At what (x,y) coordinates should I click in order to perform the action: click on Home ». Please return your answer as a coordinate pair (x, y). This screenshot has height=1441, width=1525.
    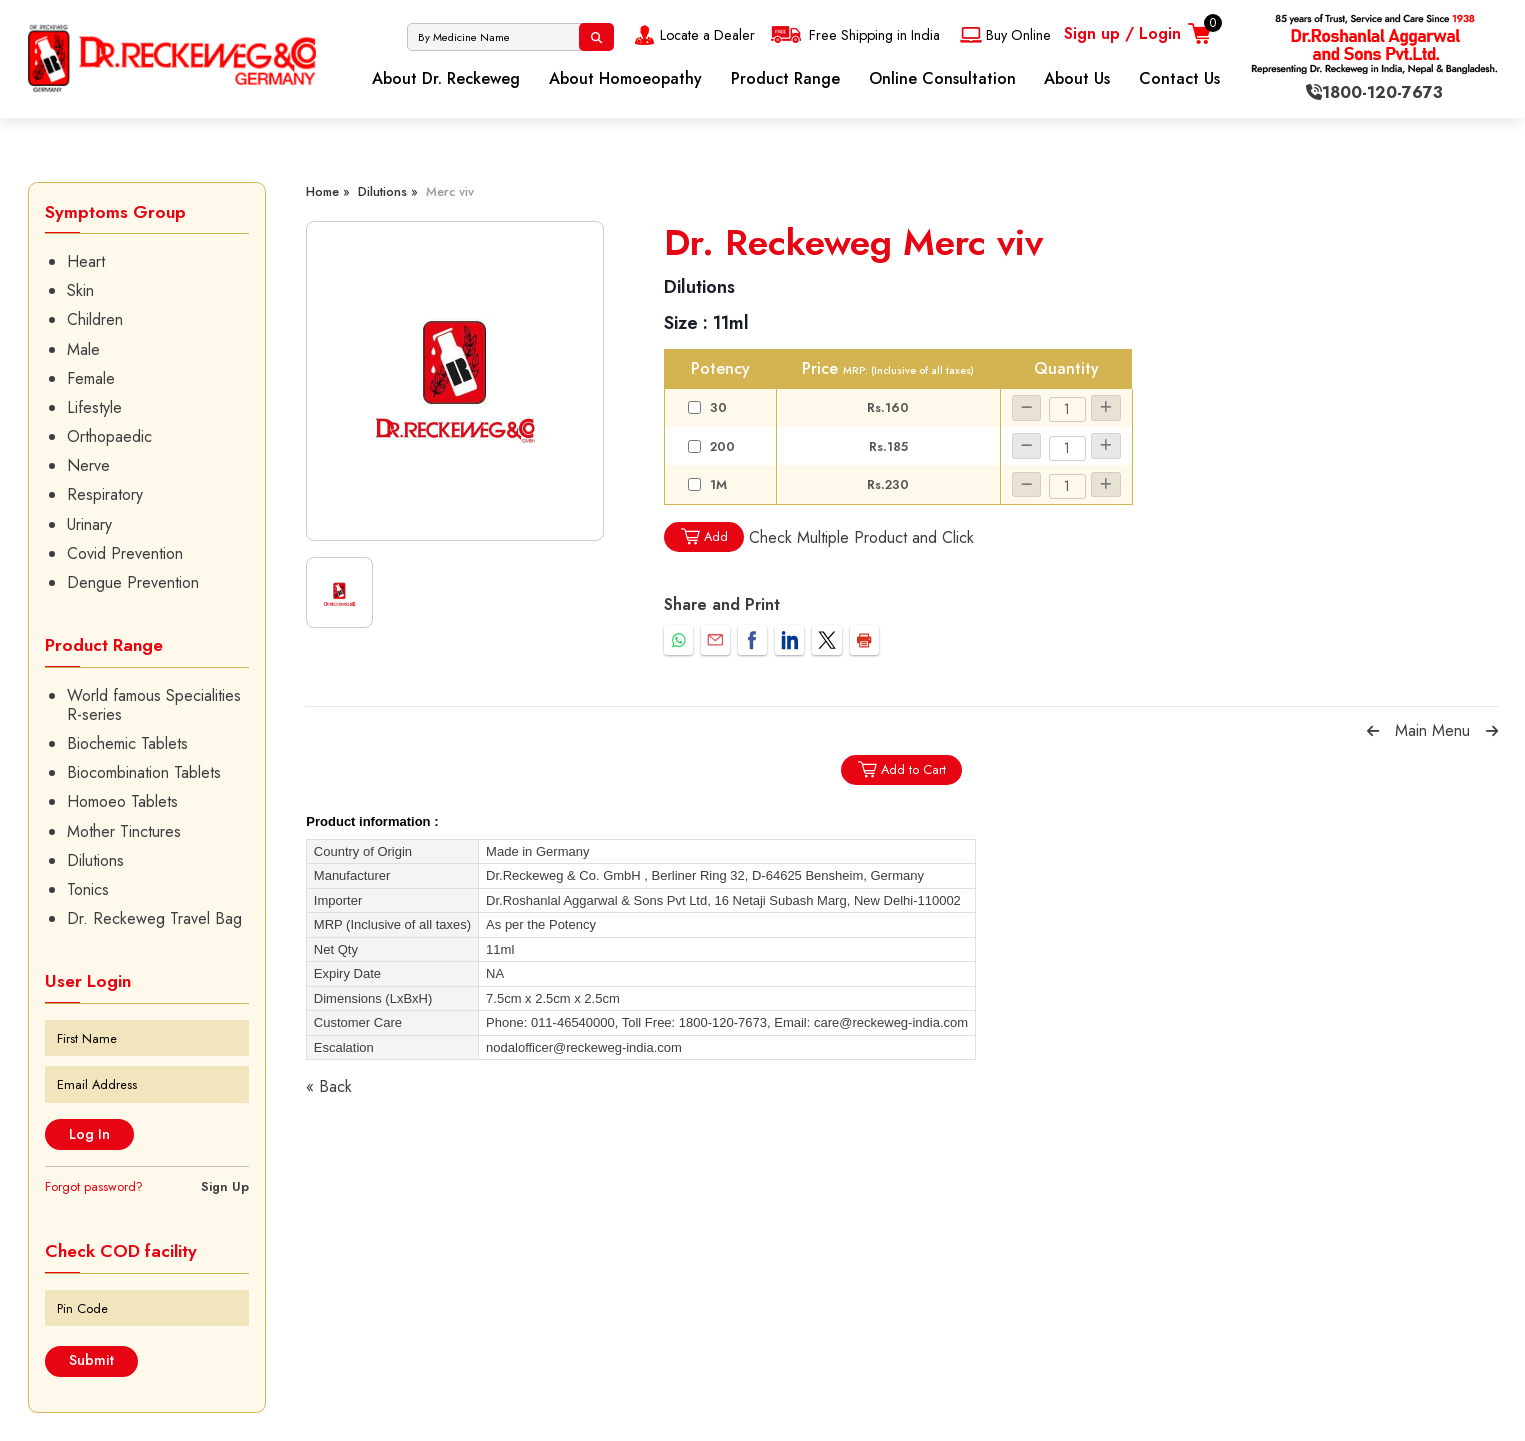
    Looking at the image, I should click on (328, 191).